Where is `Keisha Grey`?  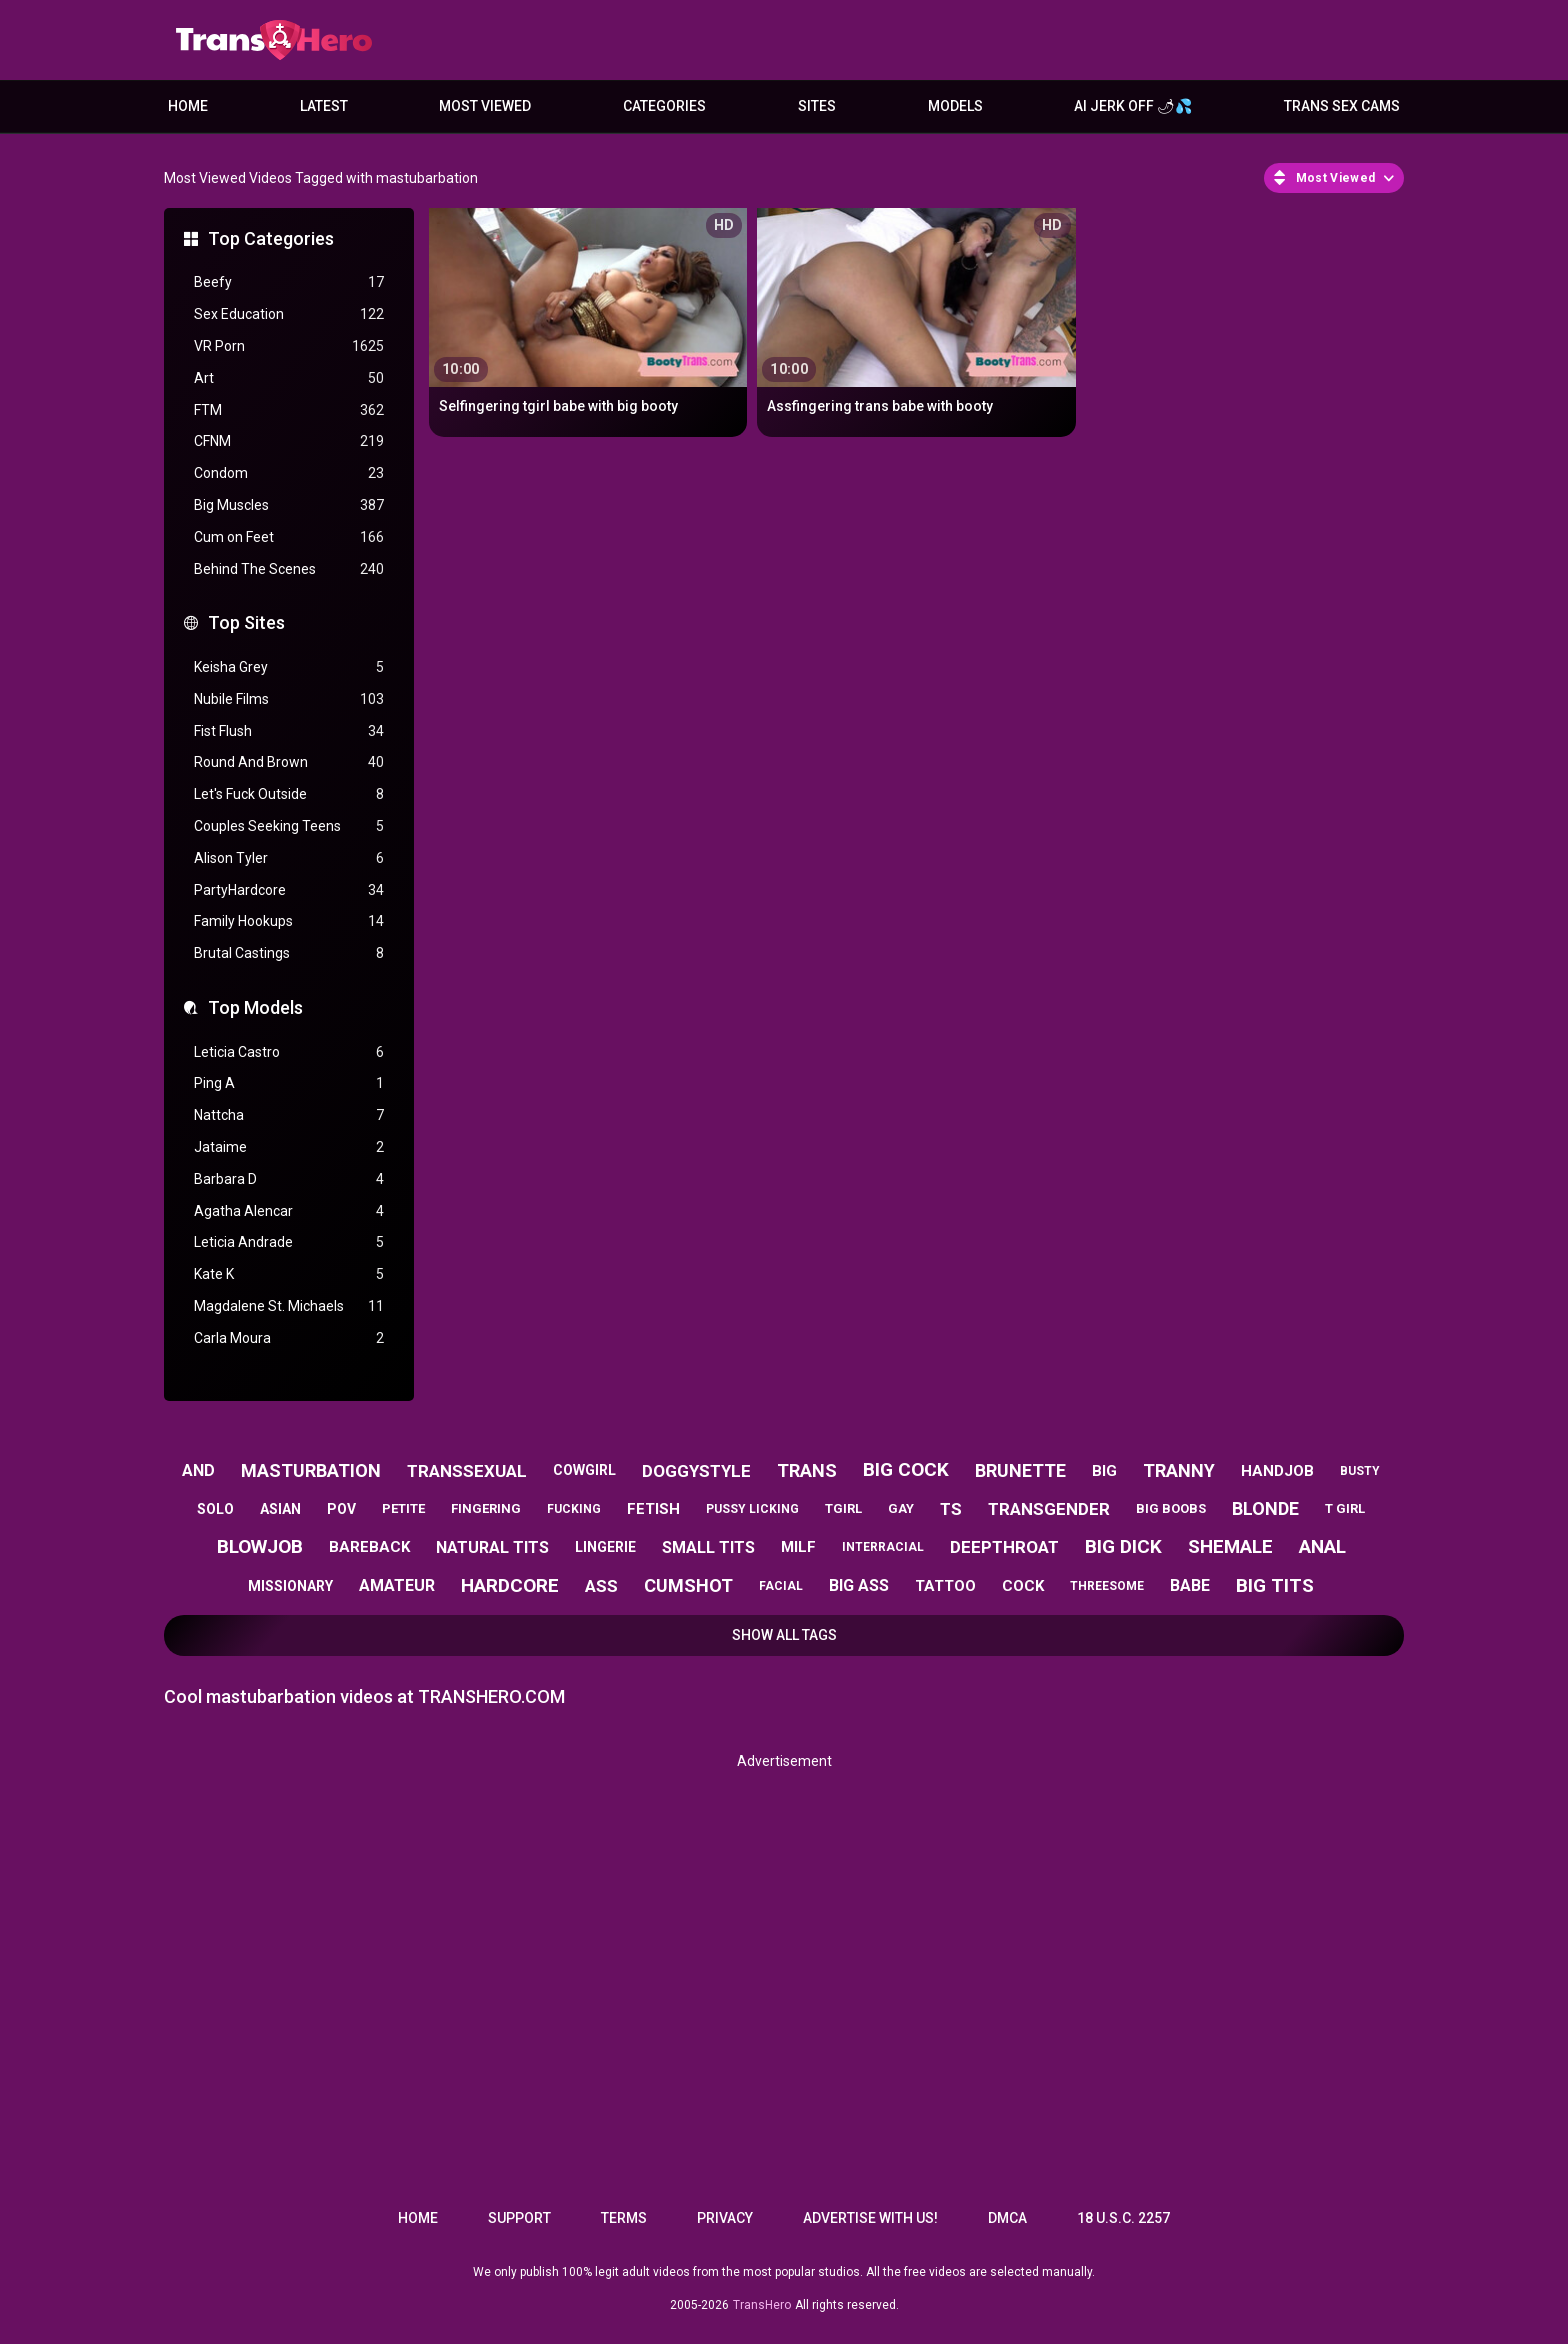
Keisha Grey is located at coordinates (289, 667).